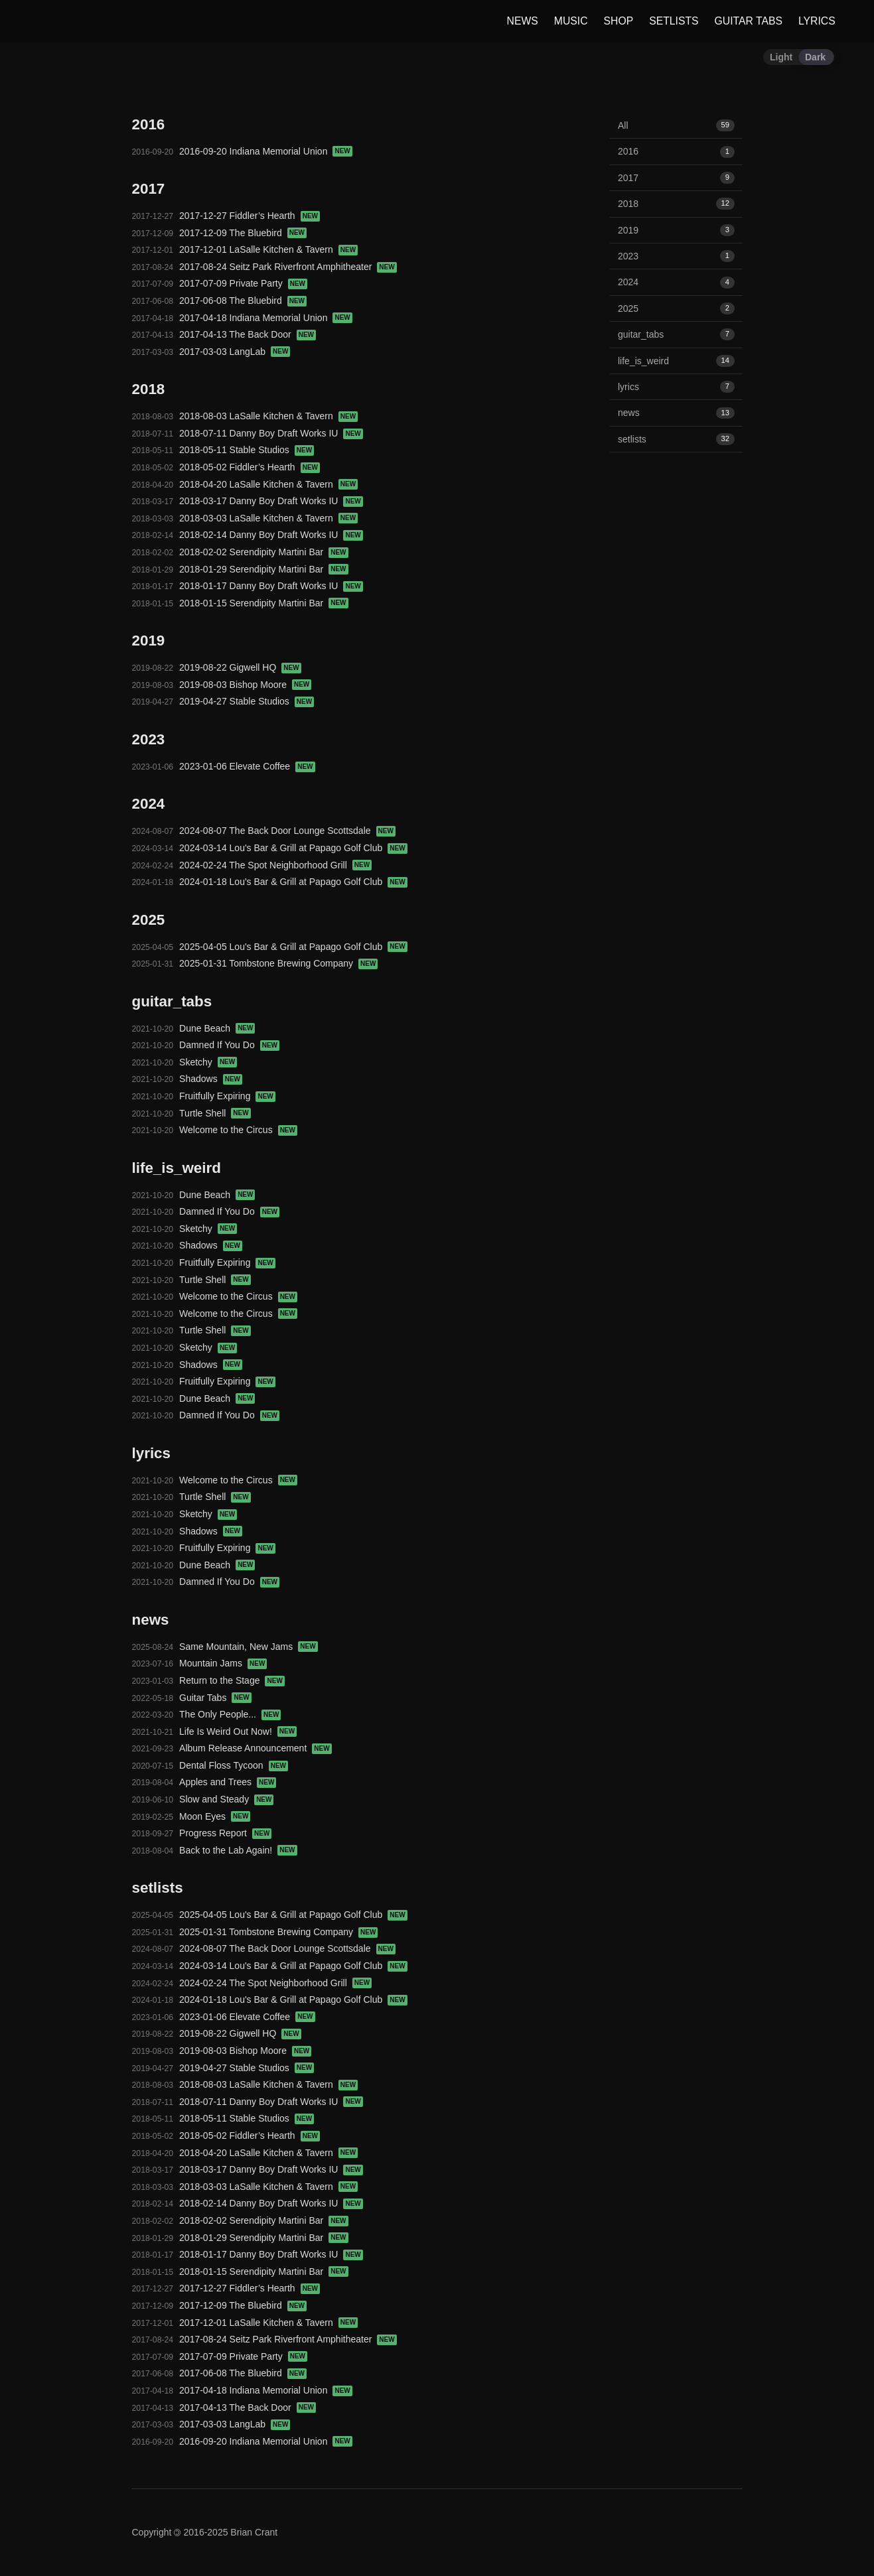  What do you see at coordinates (676, 151) in the screenshot?
I see `2016` at bounding box center [676, 151].